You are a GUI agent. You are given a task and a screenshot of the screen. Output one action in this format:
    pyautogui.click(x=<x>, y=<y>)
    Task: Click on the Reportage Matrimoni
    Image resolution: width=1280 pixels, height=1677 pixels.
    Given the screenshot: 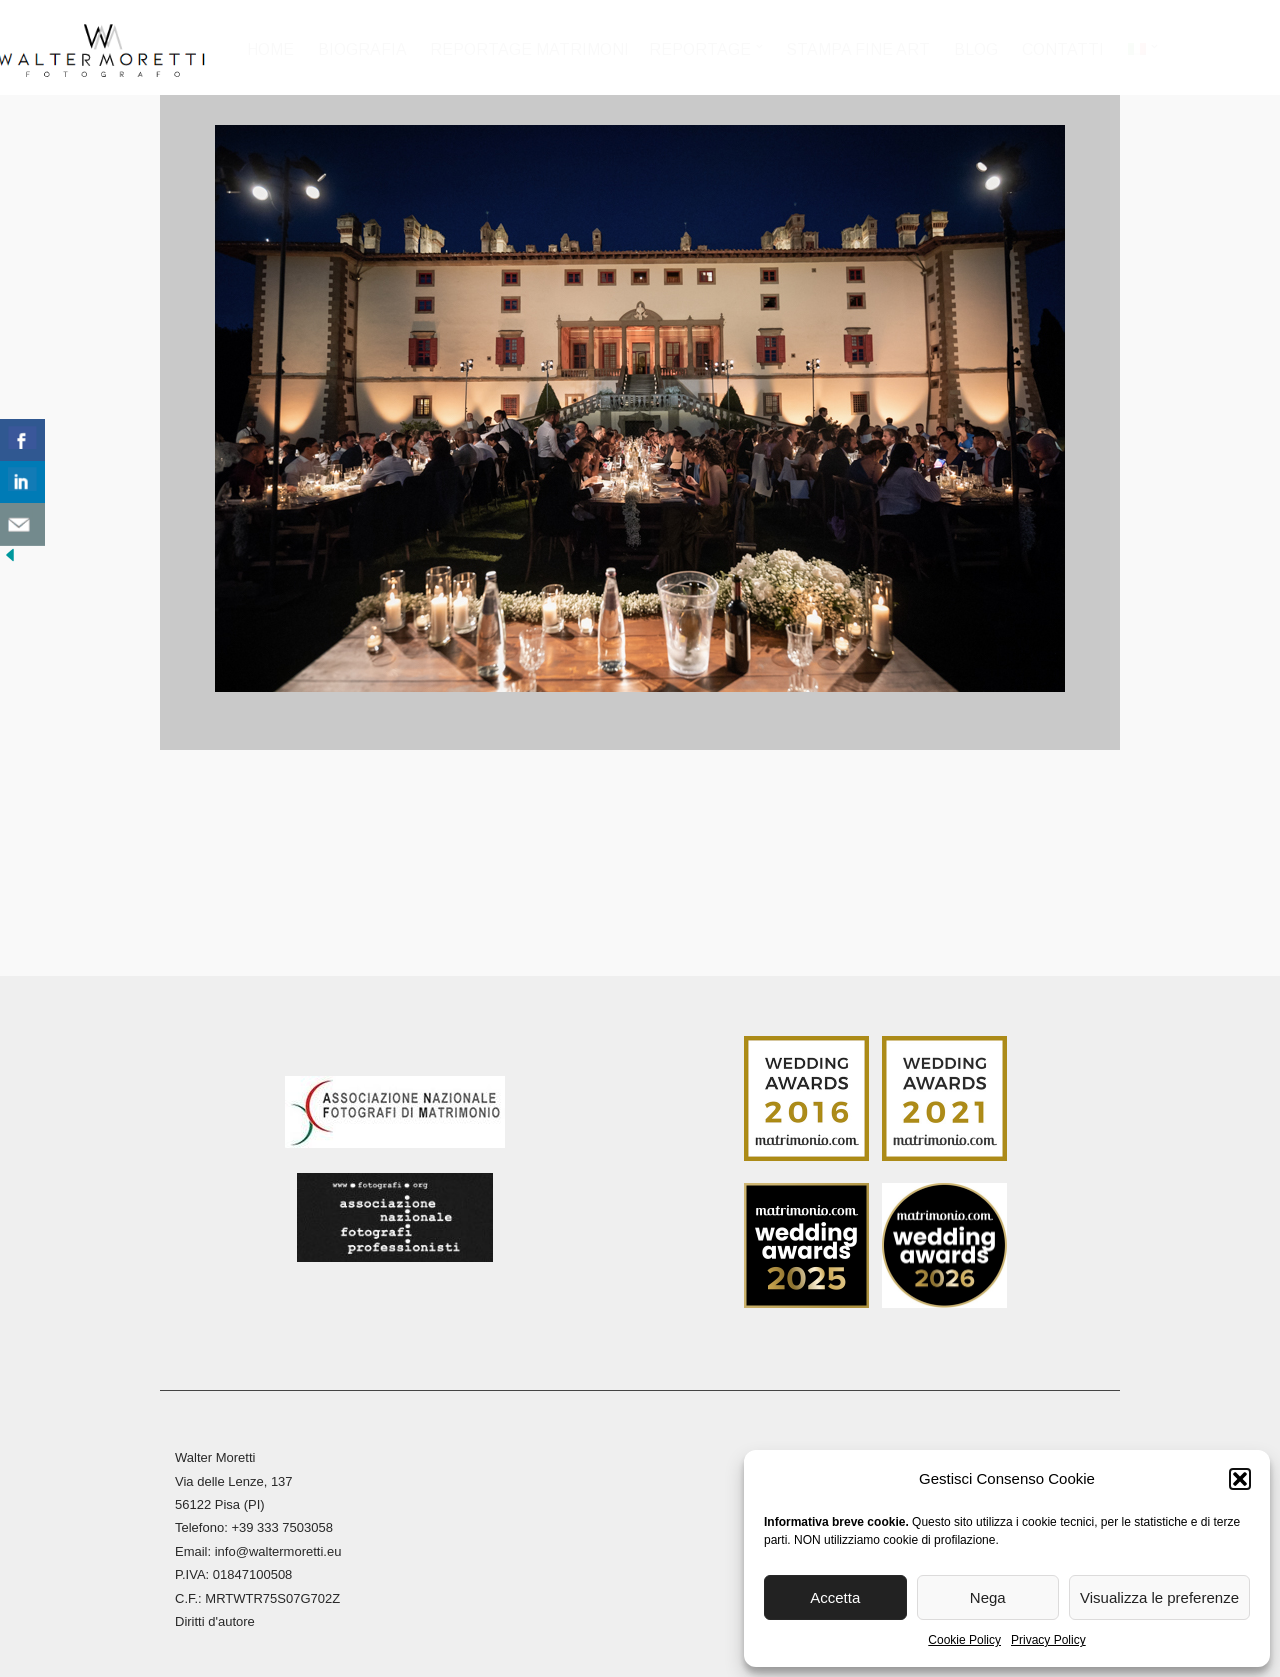 What is the action you would take?
    pyautogui.click(x=532, y=49)
    